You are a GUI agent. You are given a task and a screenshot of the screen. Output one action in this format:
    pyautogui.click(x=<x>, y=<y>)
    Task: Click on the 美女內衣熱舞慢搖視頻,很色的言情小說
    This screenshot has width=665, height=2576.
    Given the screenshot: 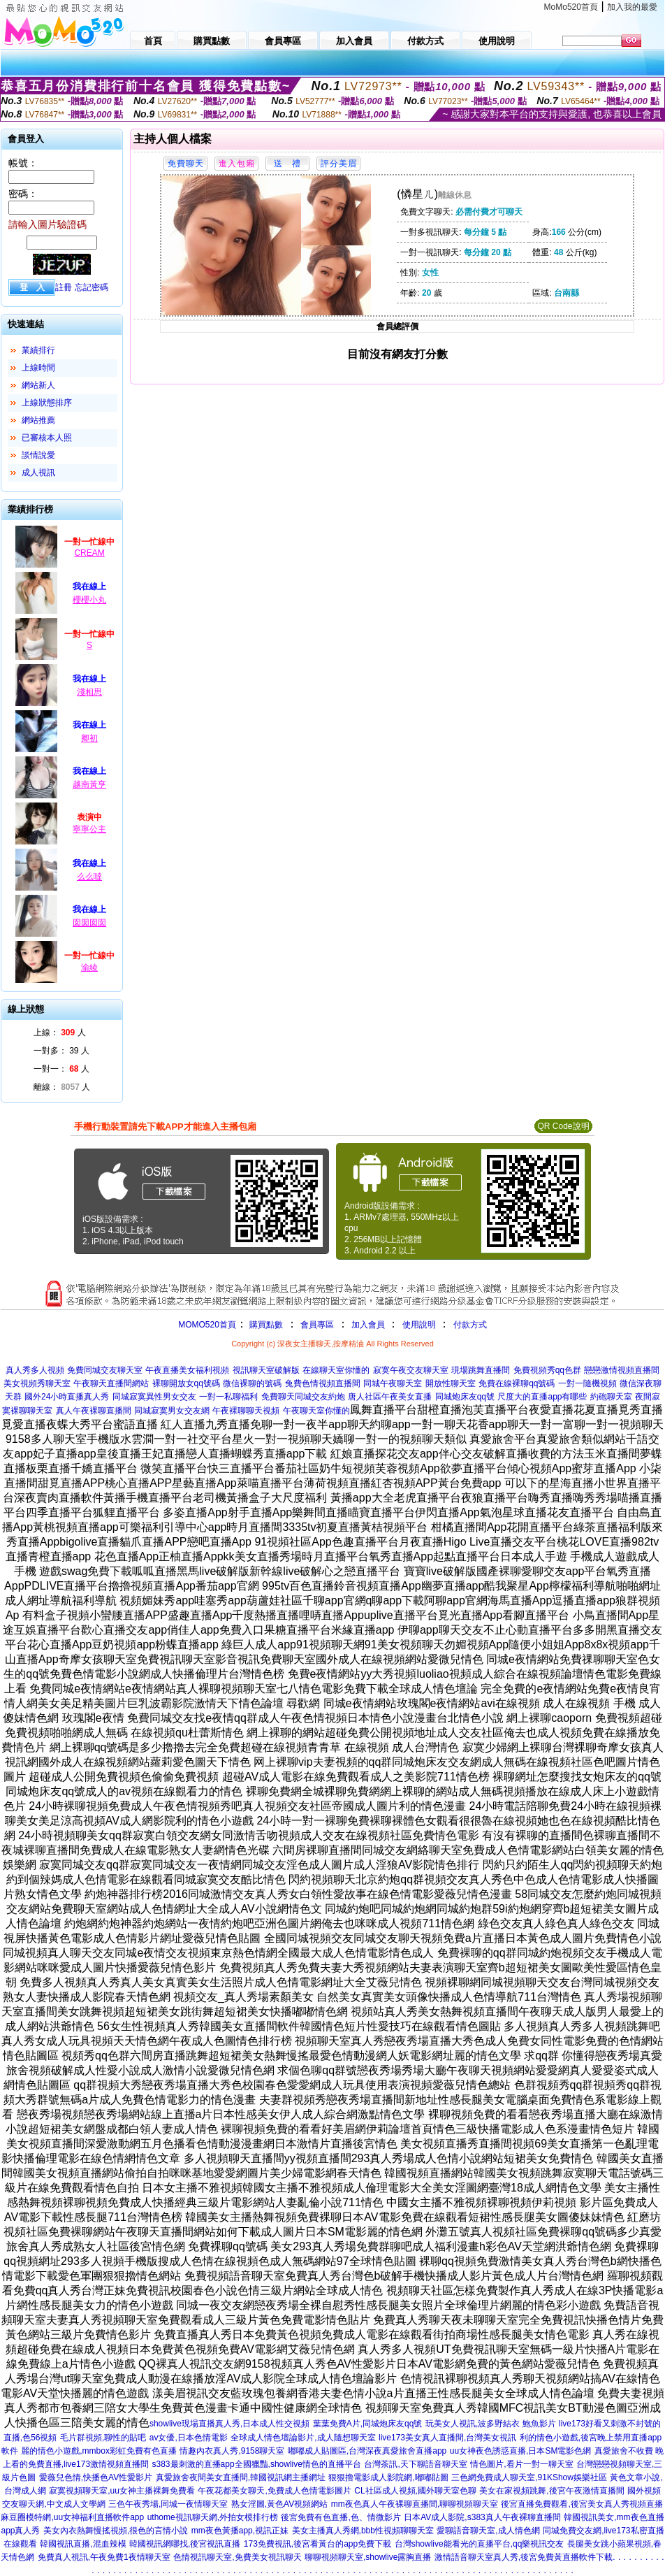 What is the action you would take?
    pyautogui.click(x=115, y=2530)
    